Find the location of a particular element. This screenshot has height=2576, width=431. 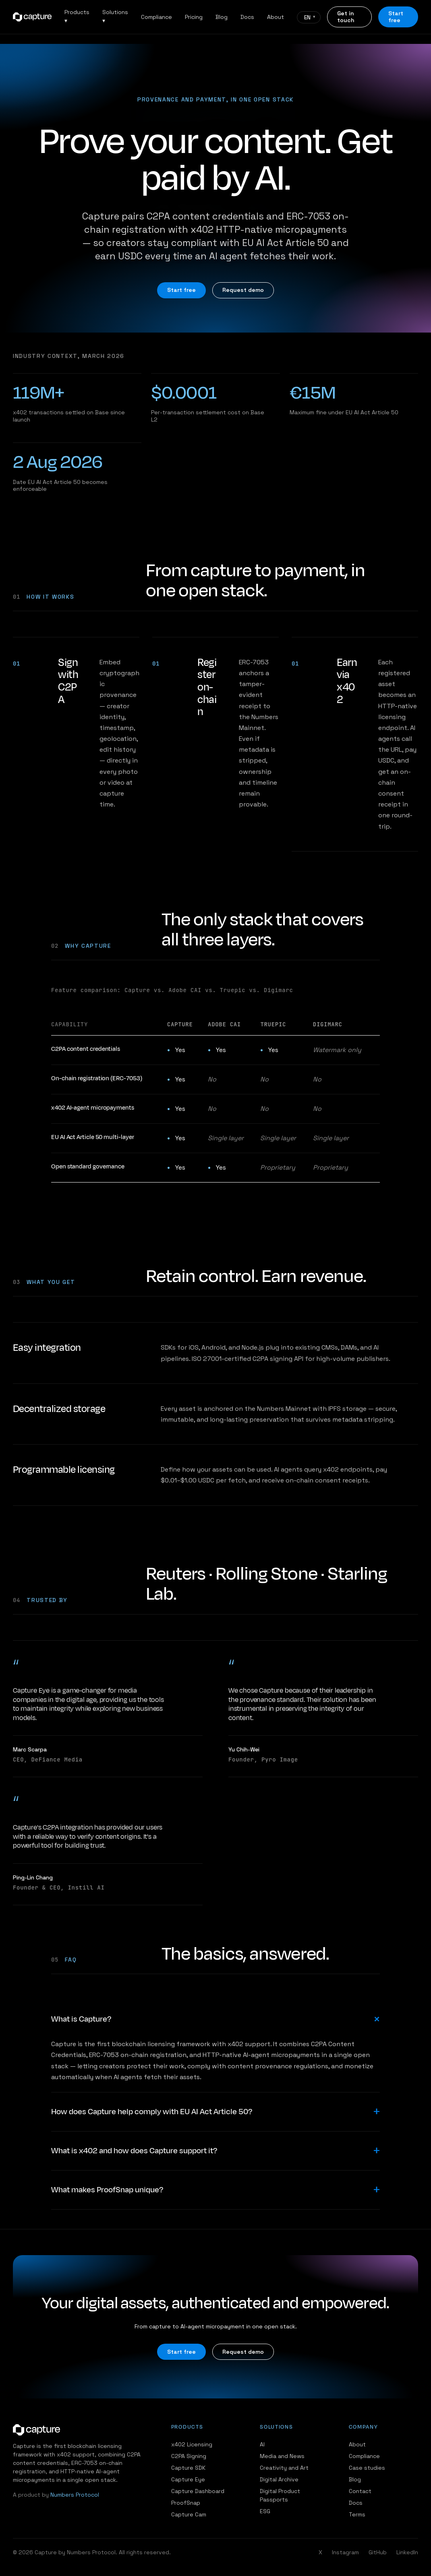

Contact is located at coordinates (360, 2491).